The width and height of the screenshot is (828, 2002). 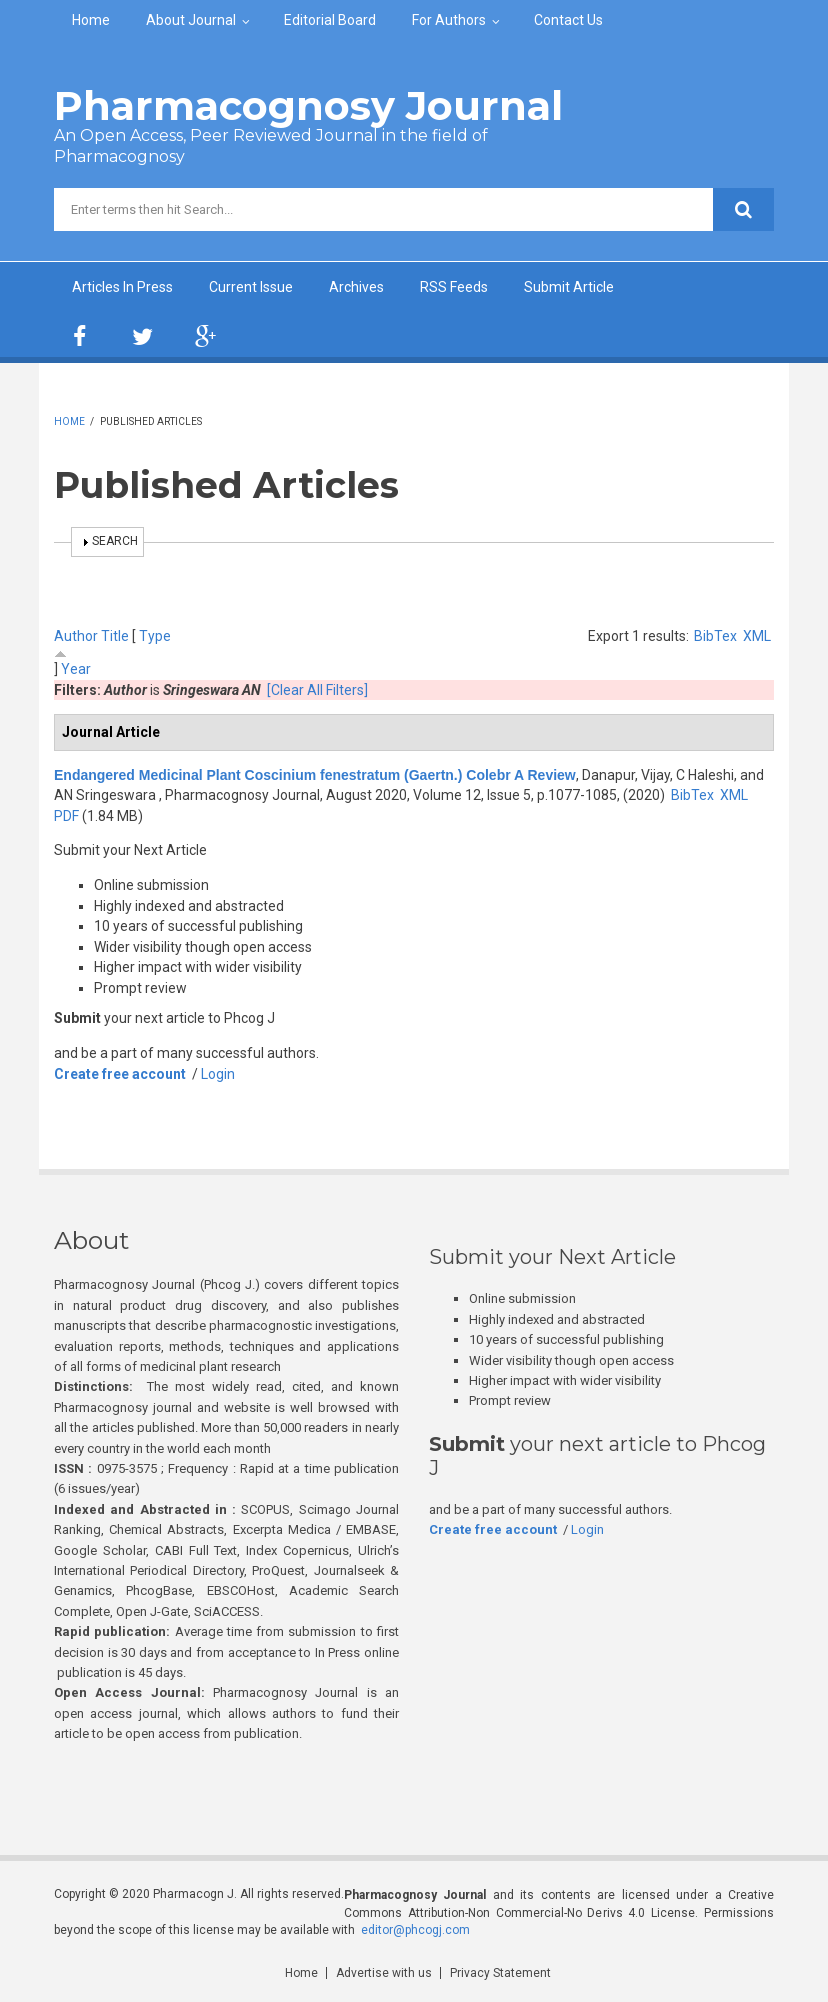 I want to click on [Clear All Filters], so click(x=317, y=690).